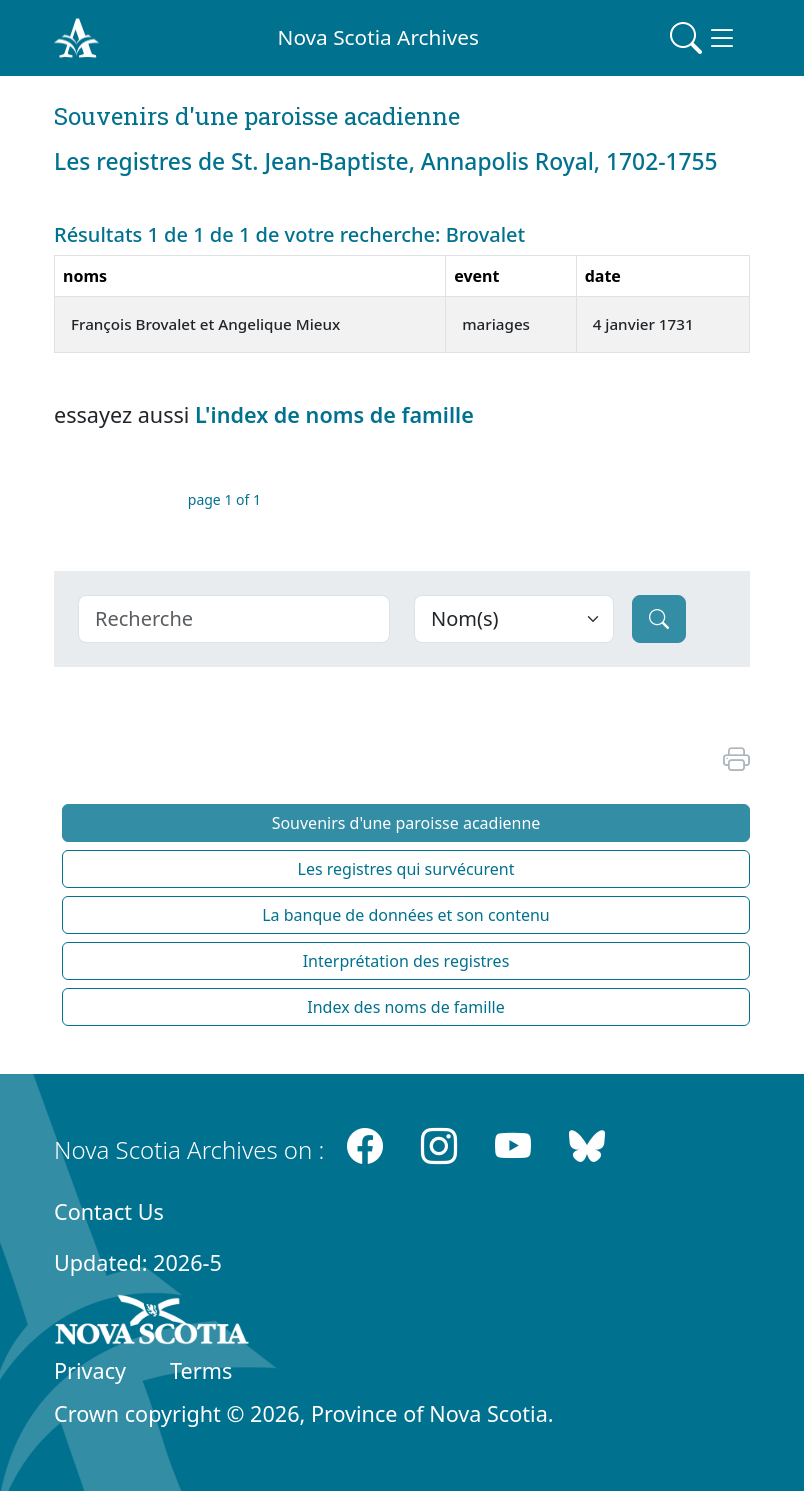  I want to click on 4 janvier 1731, so click(643, 324).